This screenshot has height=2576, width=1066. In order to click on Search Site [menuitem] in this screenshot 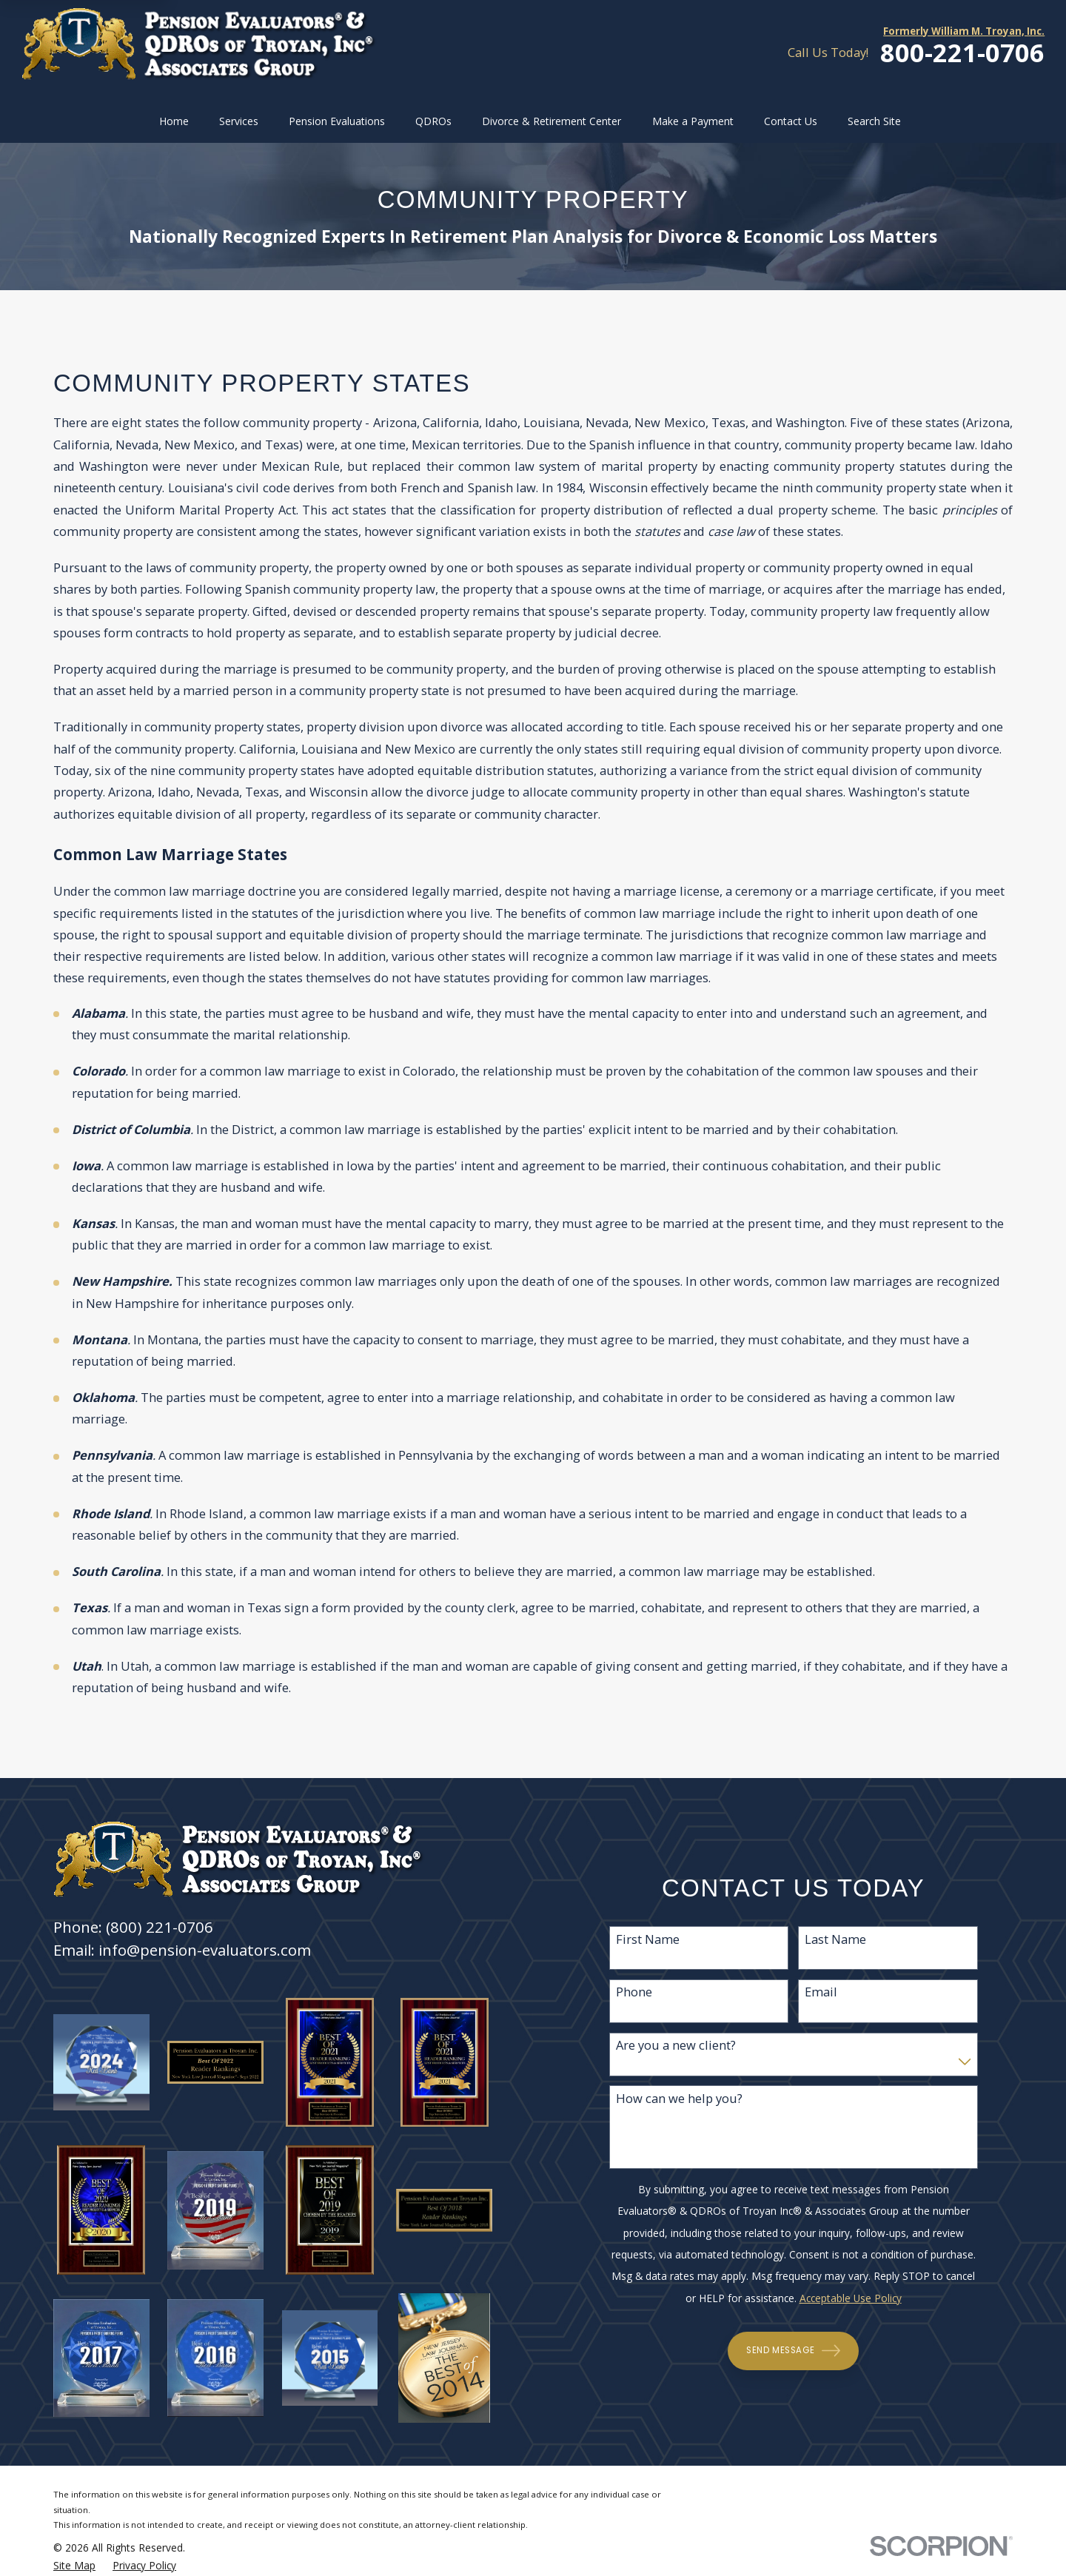, I will do `click(874, 121)`.